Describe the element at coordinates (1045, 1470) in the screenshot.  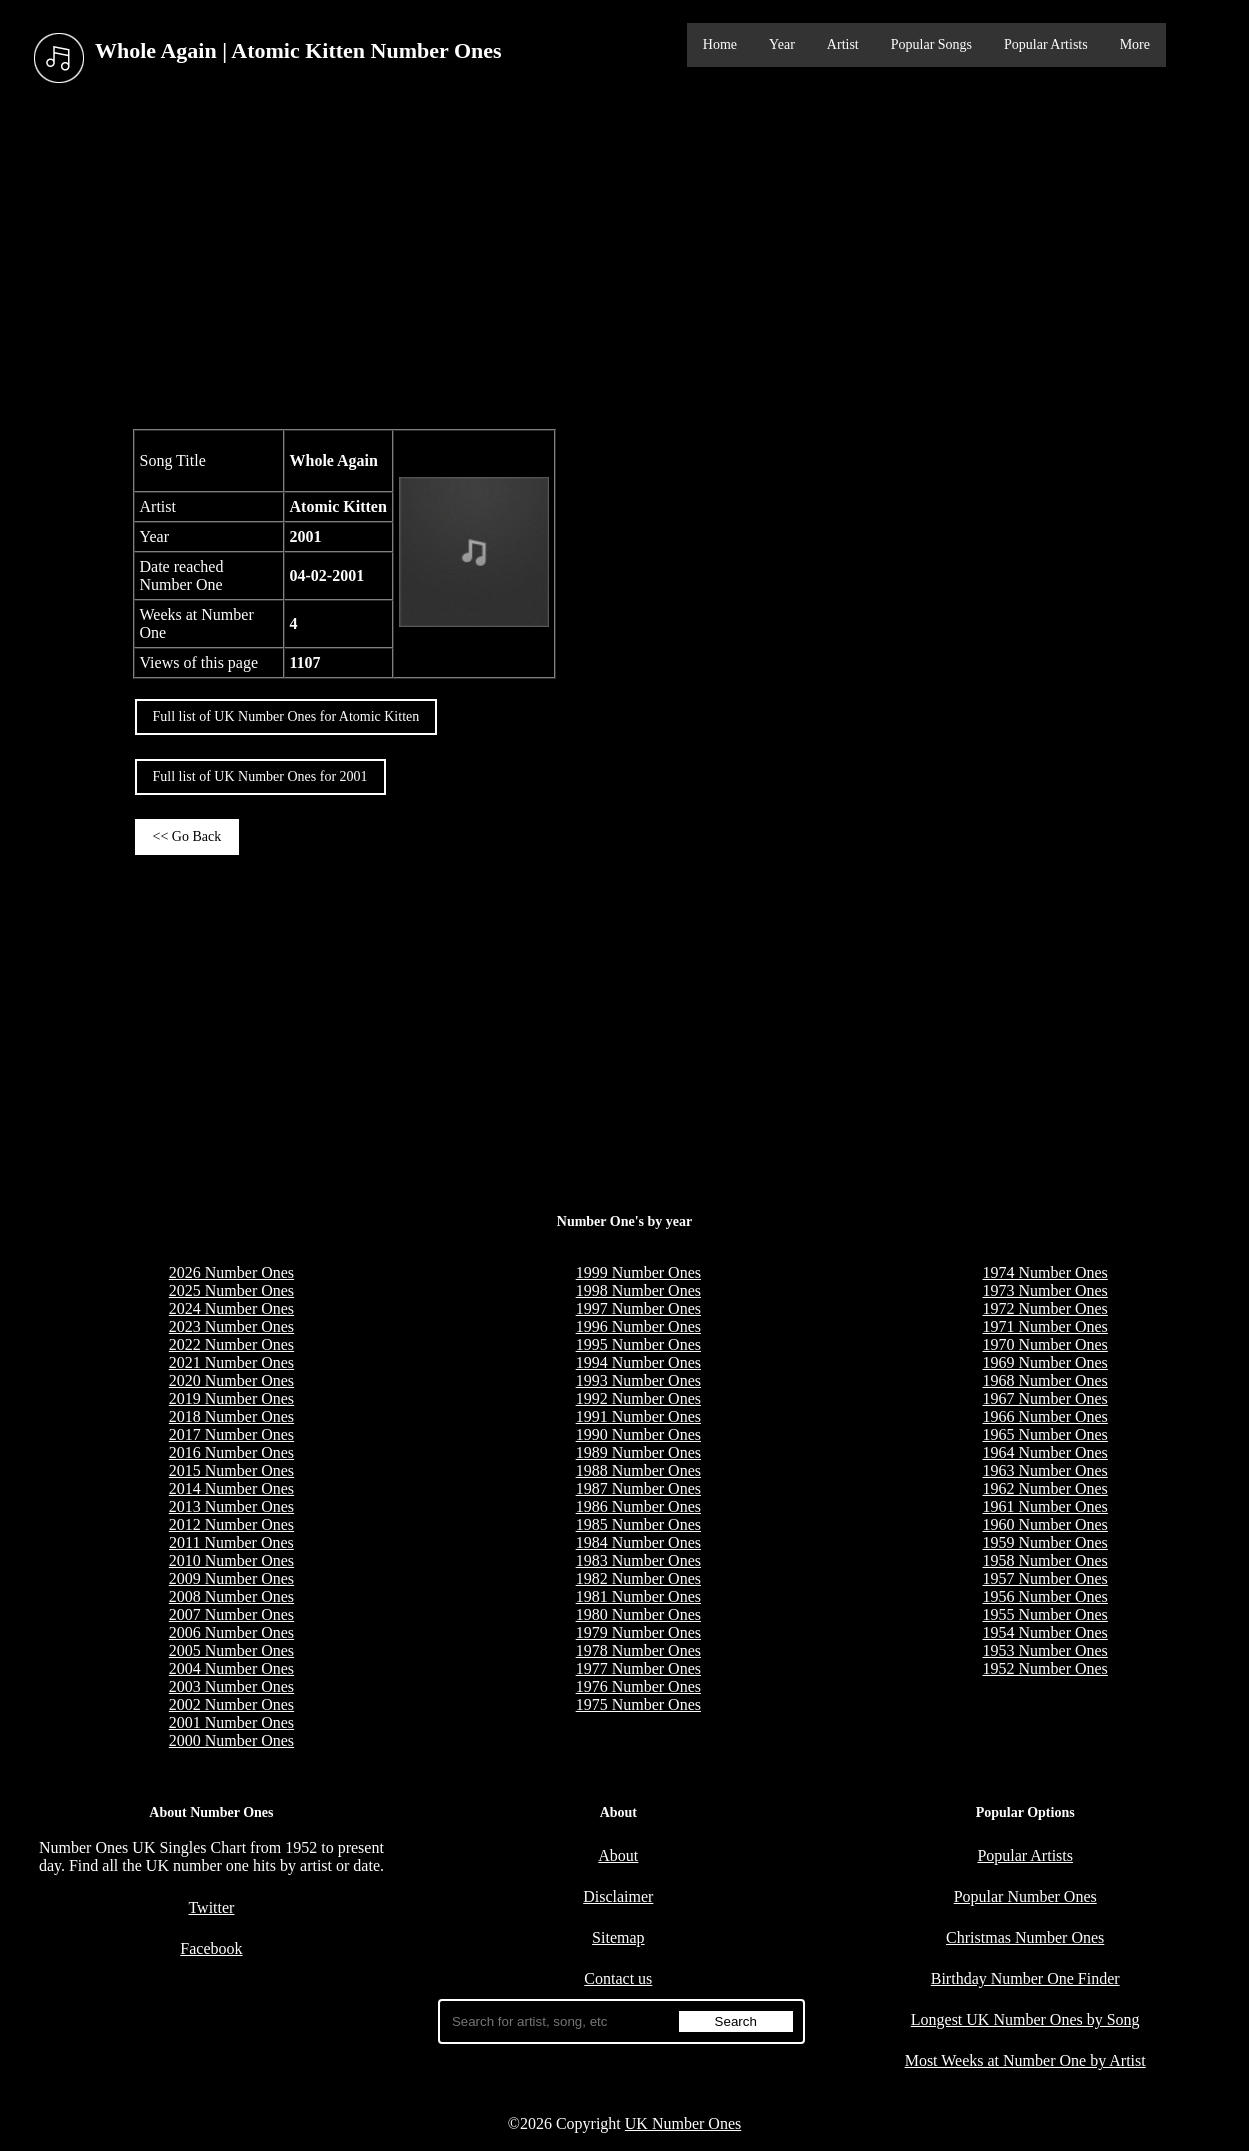
I see `1963 Number Ones` at that location.